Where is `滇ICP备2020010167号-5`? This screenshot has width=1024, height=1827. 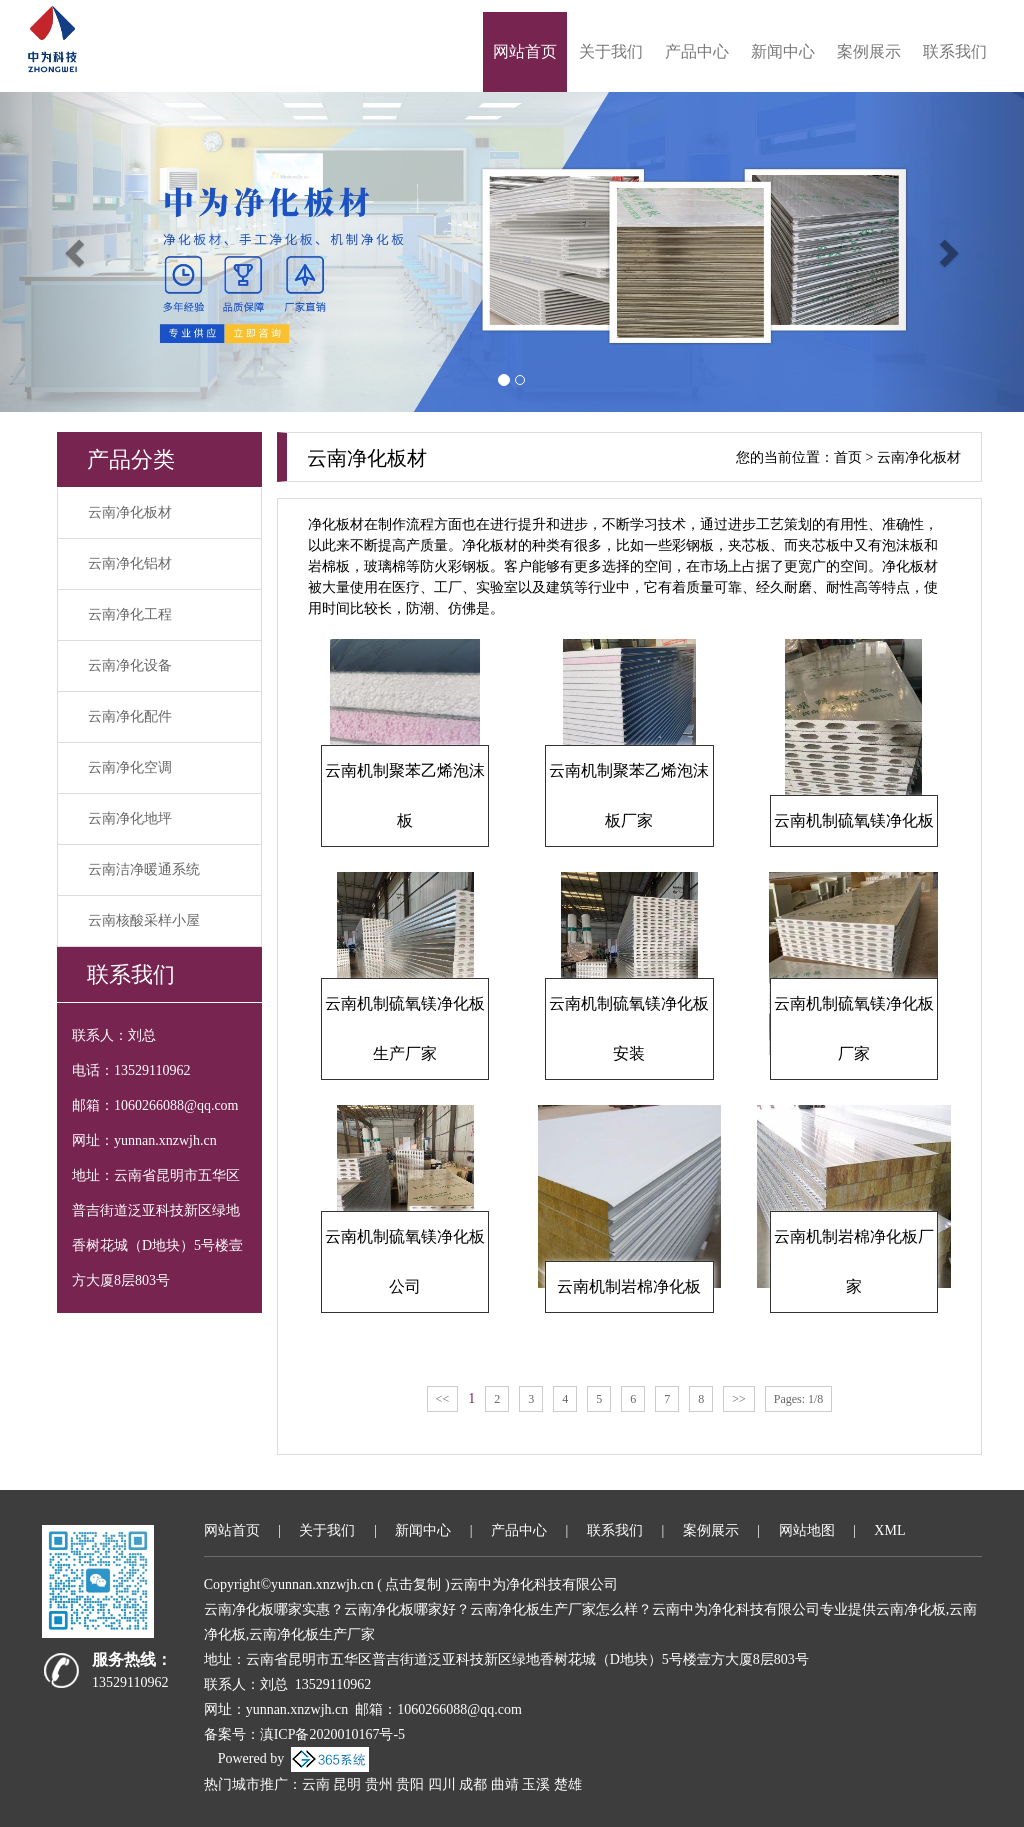
滇ICP备2020010167号-5 is located at coordinates (332, 1734).